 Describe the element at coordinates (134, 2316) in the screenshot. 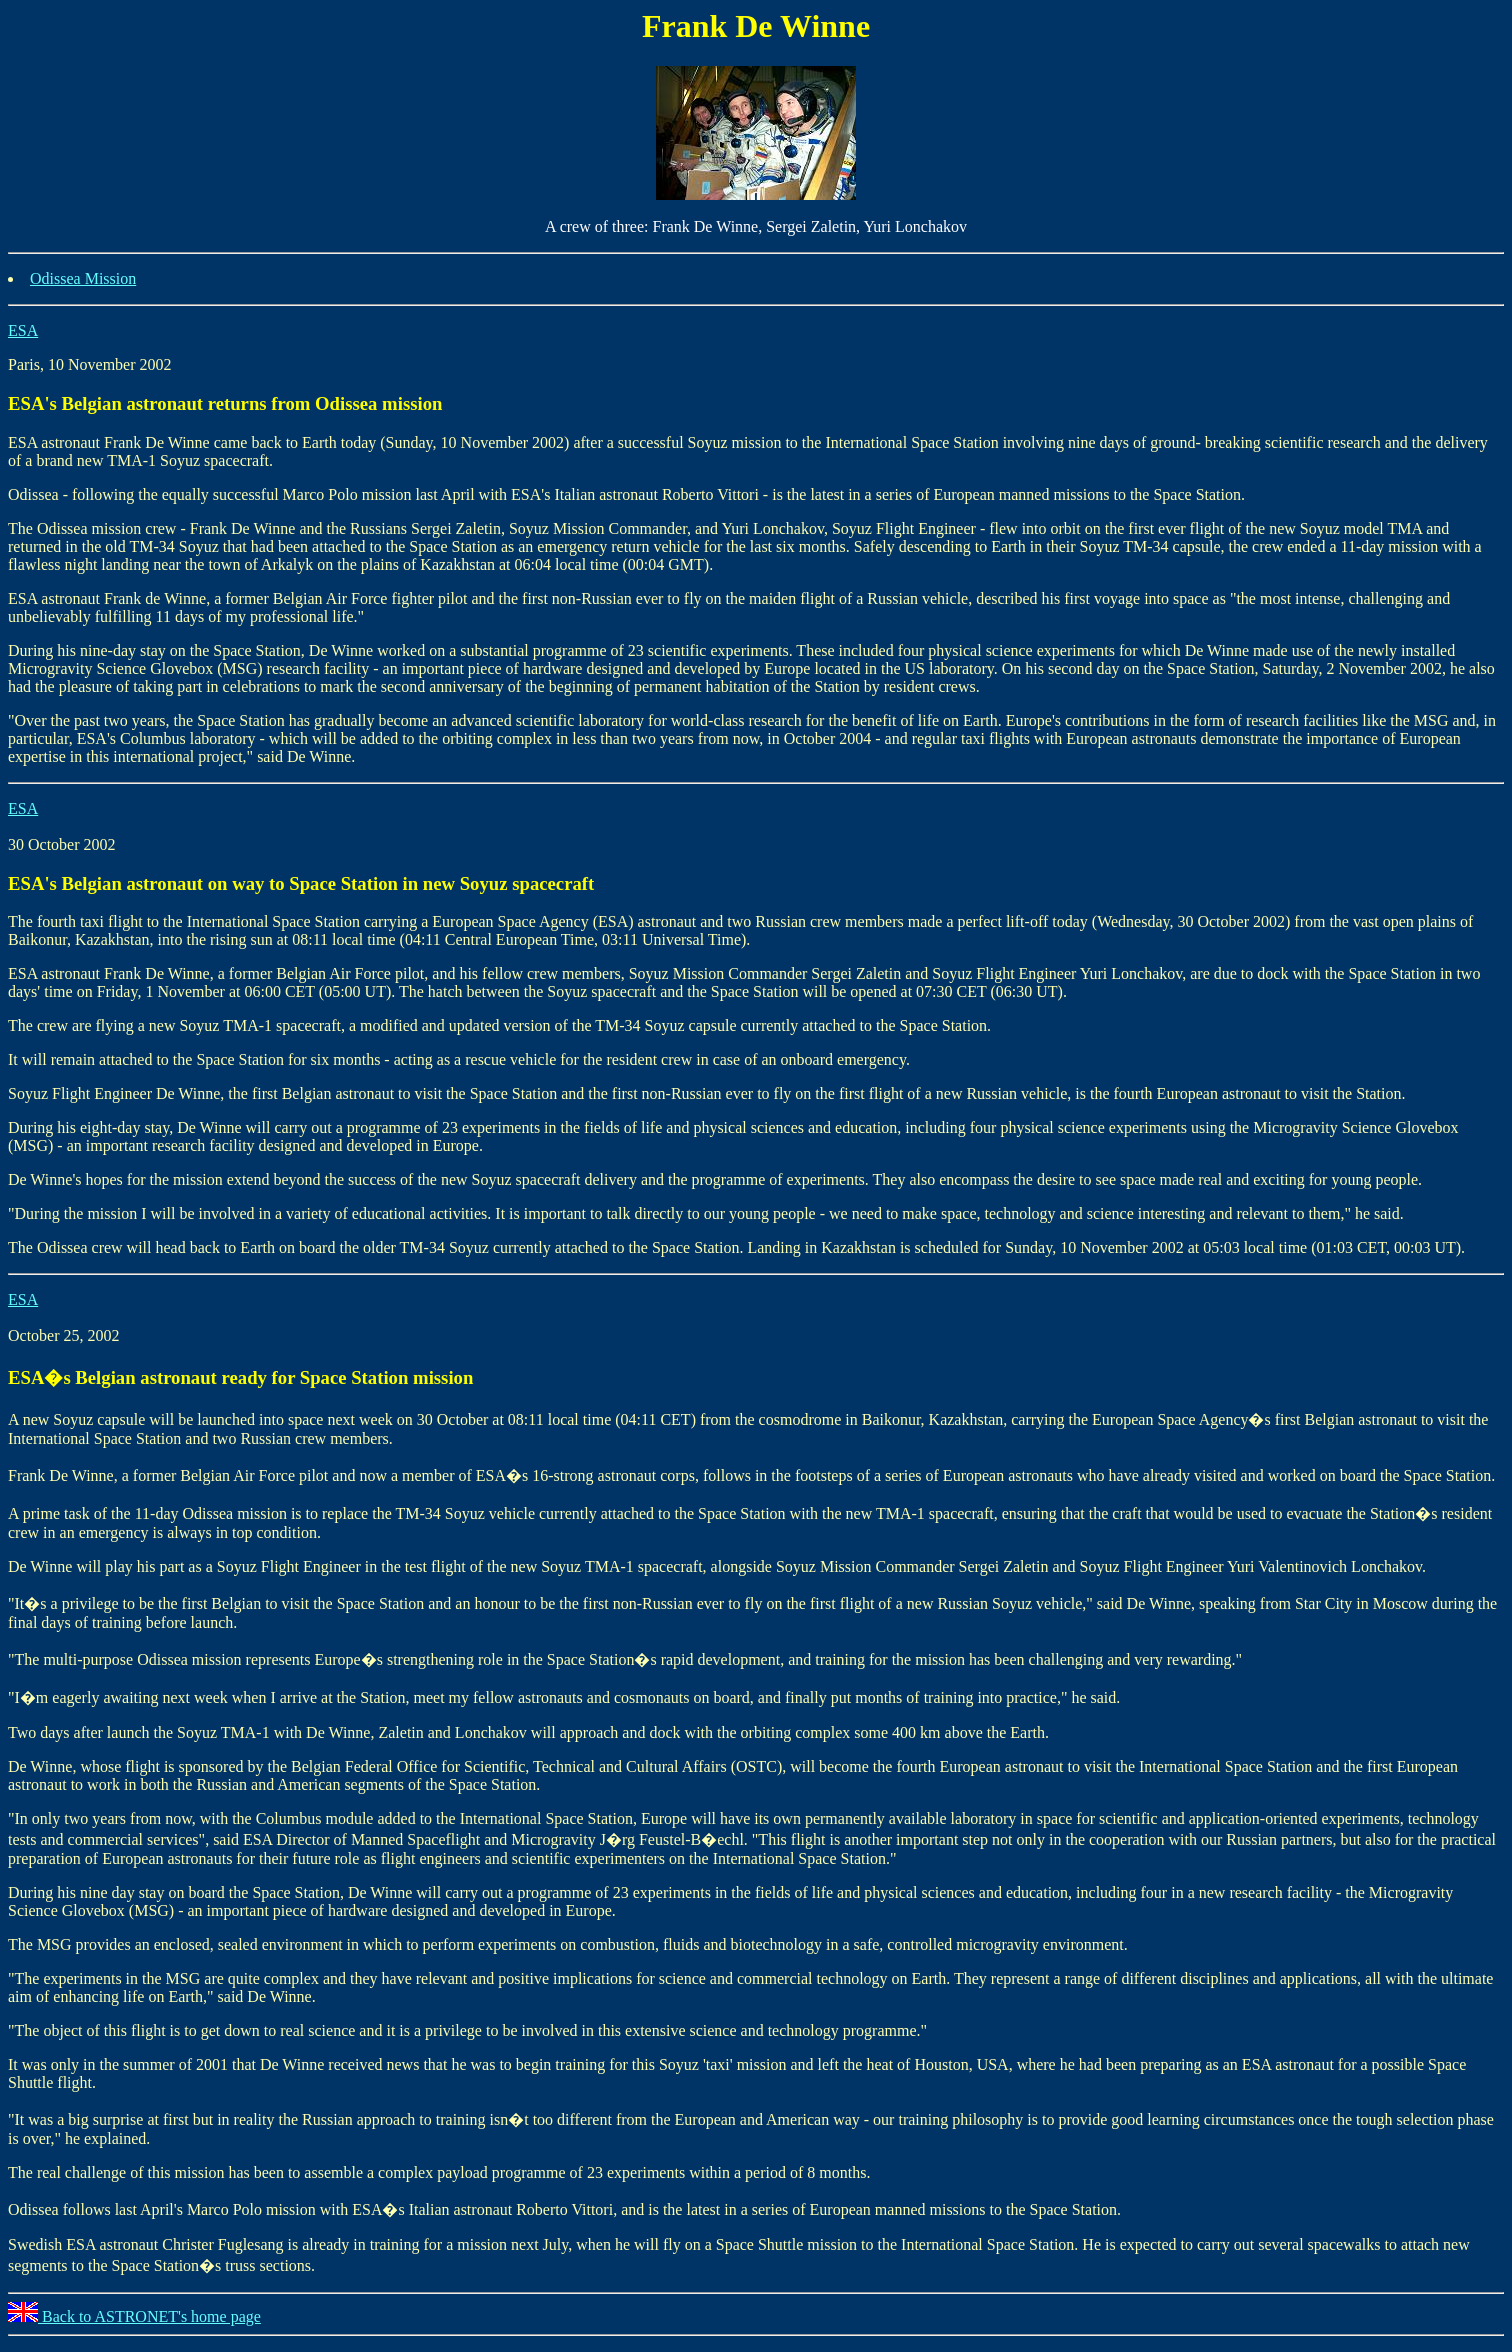

I see `Back to ASTRONET's home page` at that location.